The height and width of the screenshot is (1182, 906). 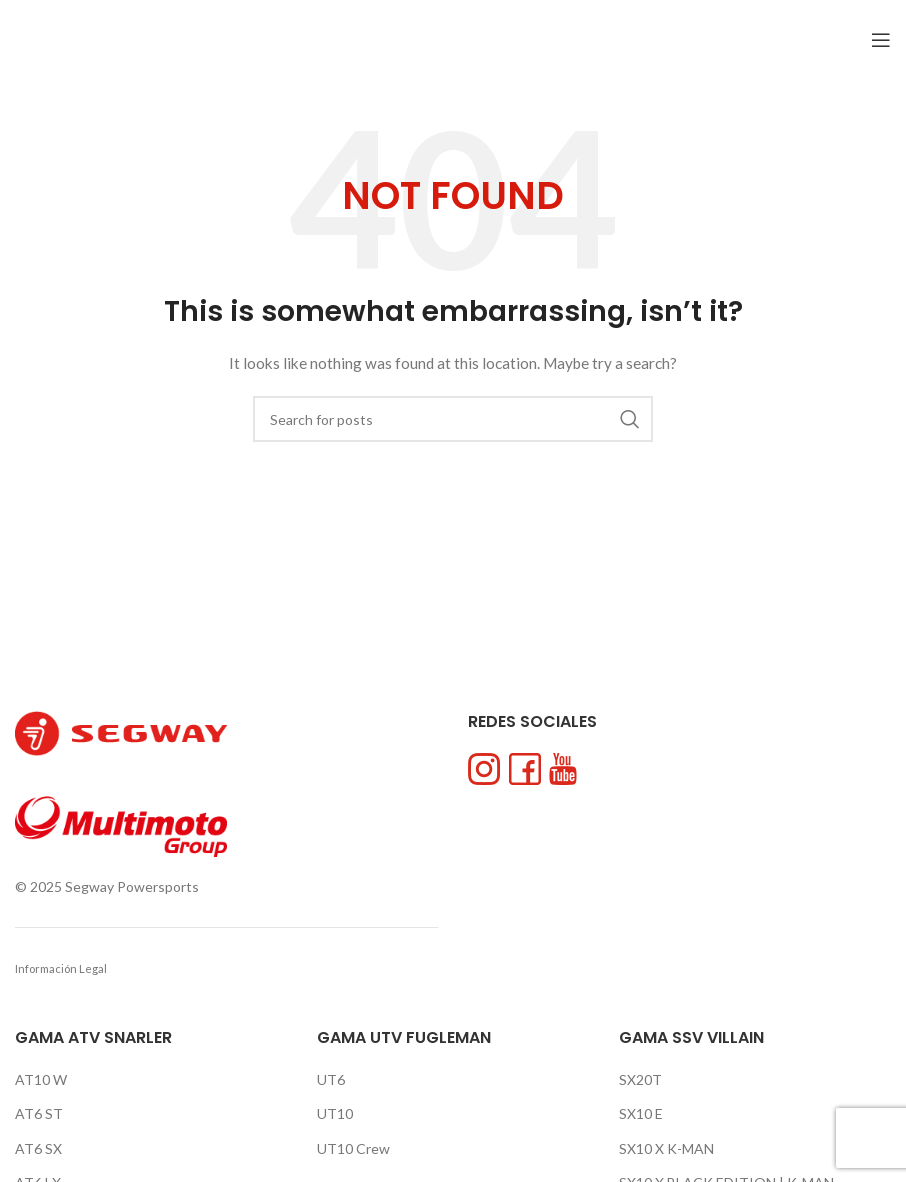 What do you see at coordinates (38, 1148) in the screenshot?
I see `AT6 SX` at bounding box center [38, 1148].